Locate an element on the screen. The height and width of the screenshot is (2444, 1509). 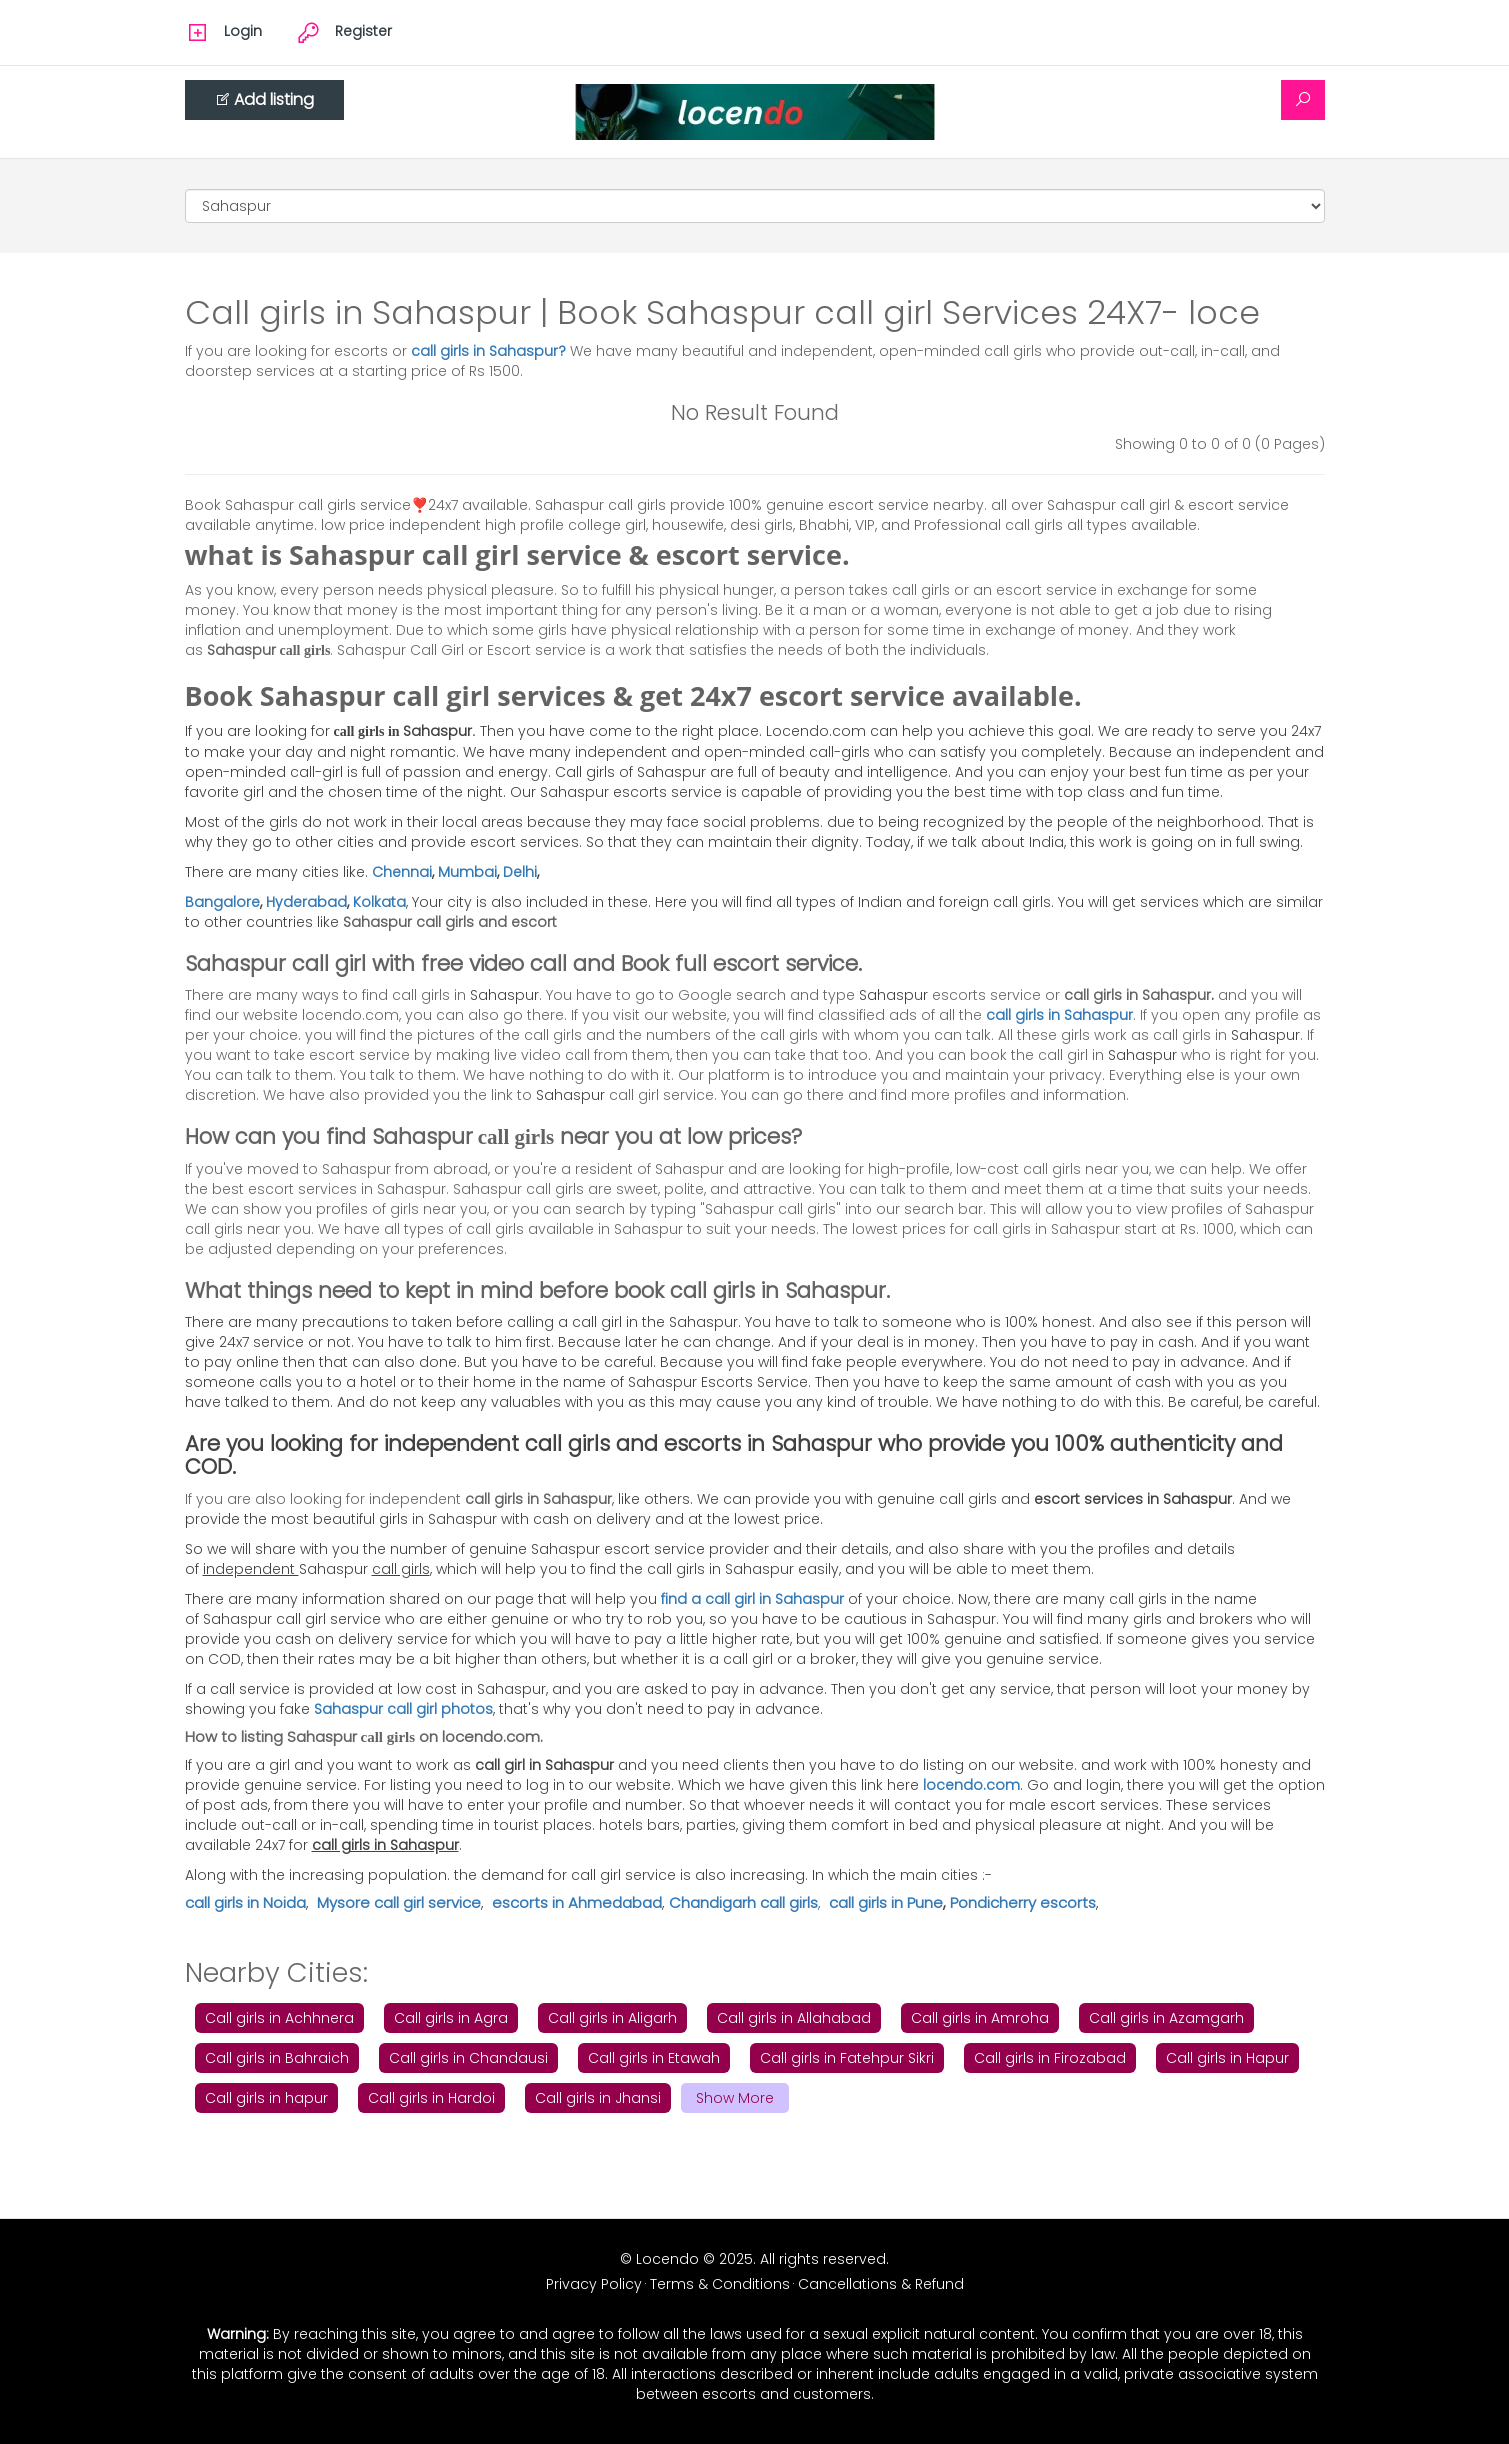
Call girls in Hapur is located at coordinates (1227, 2058).